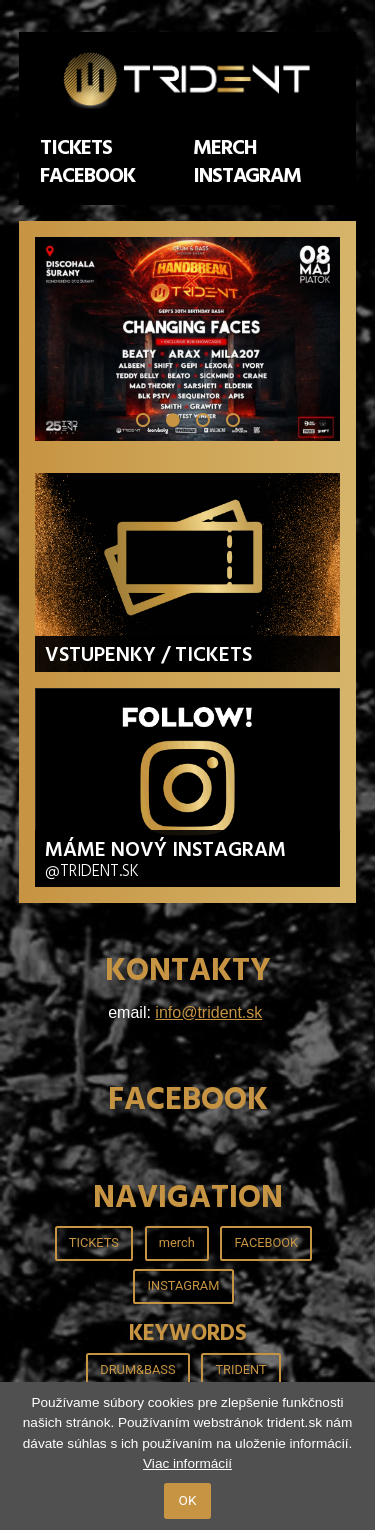  What do you see at coordinates (208, 1012) in the screenshot?
I see `info@trident.sk` at bounding box center [208, 1012].